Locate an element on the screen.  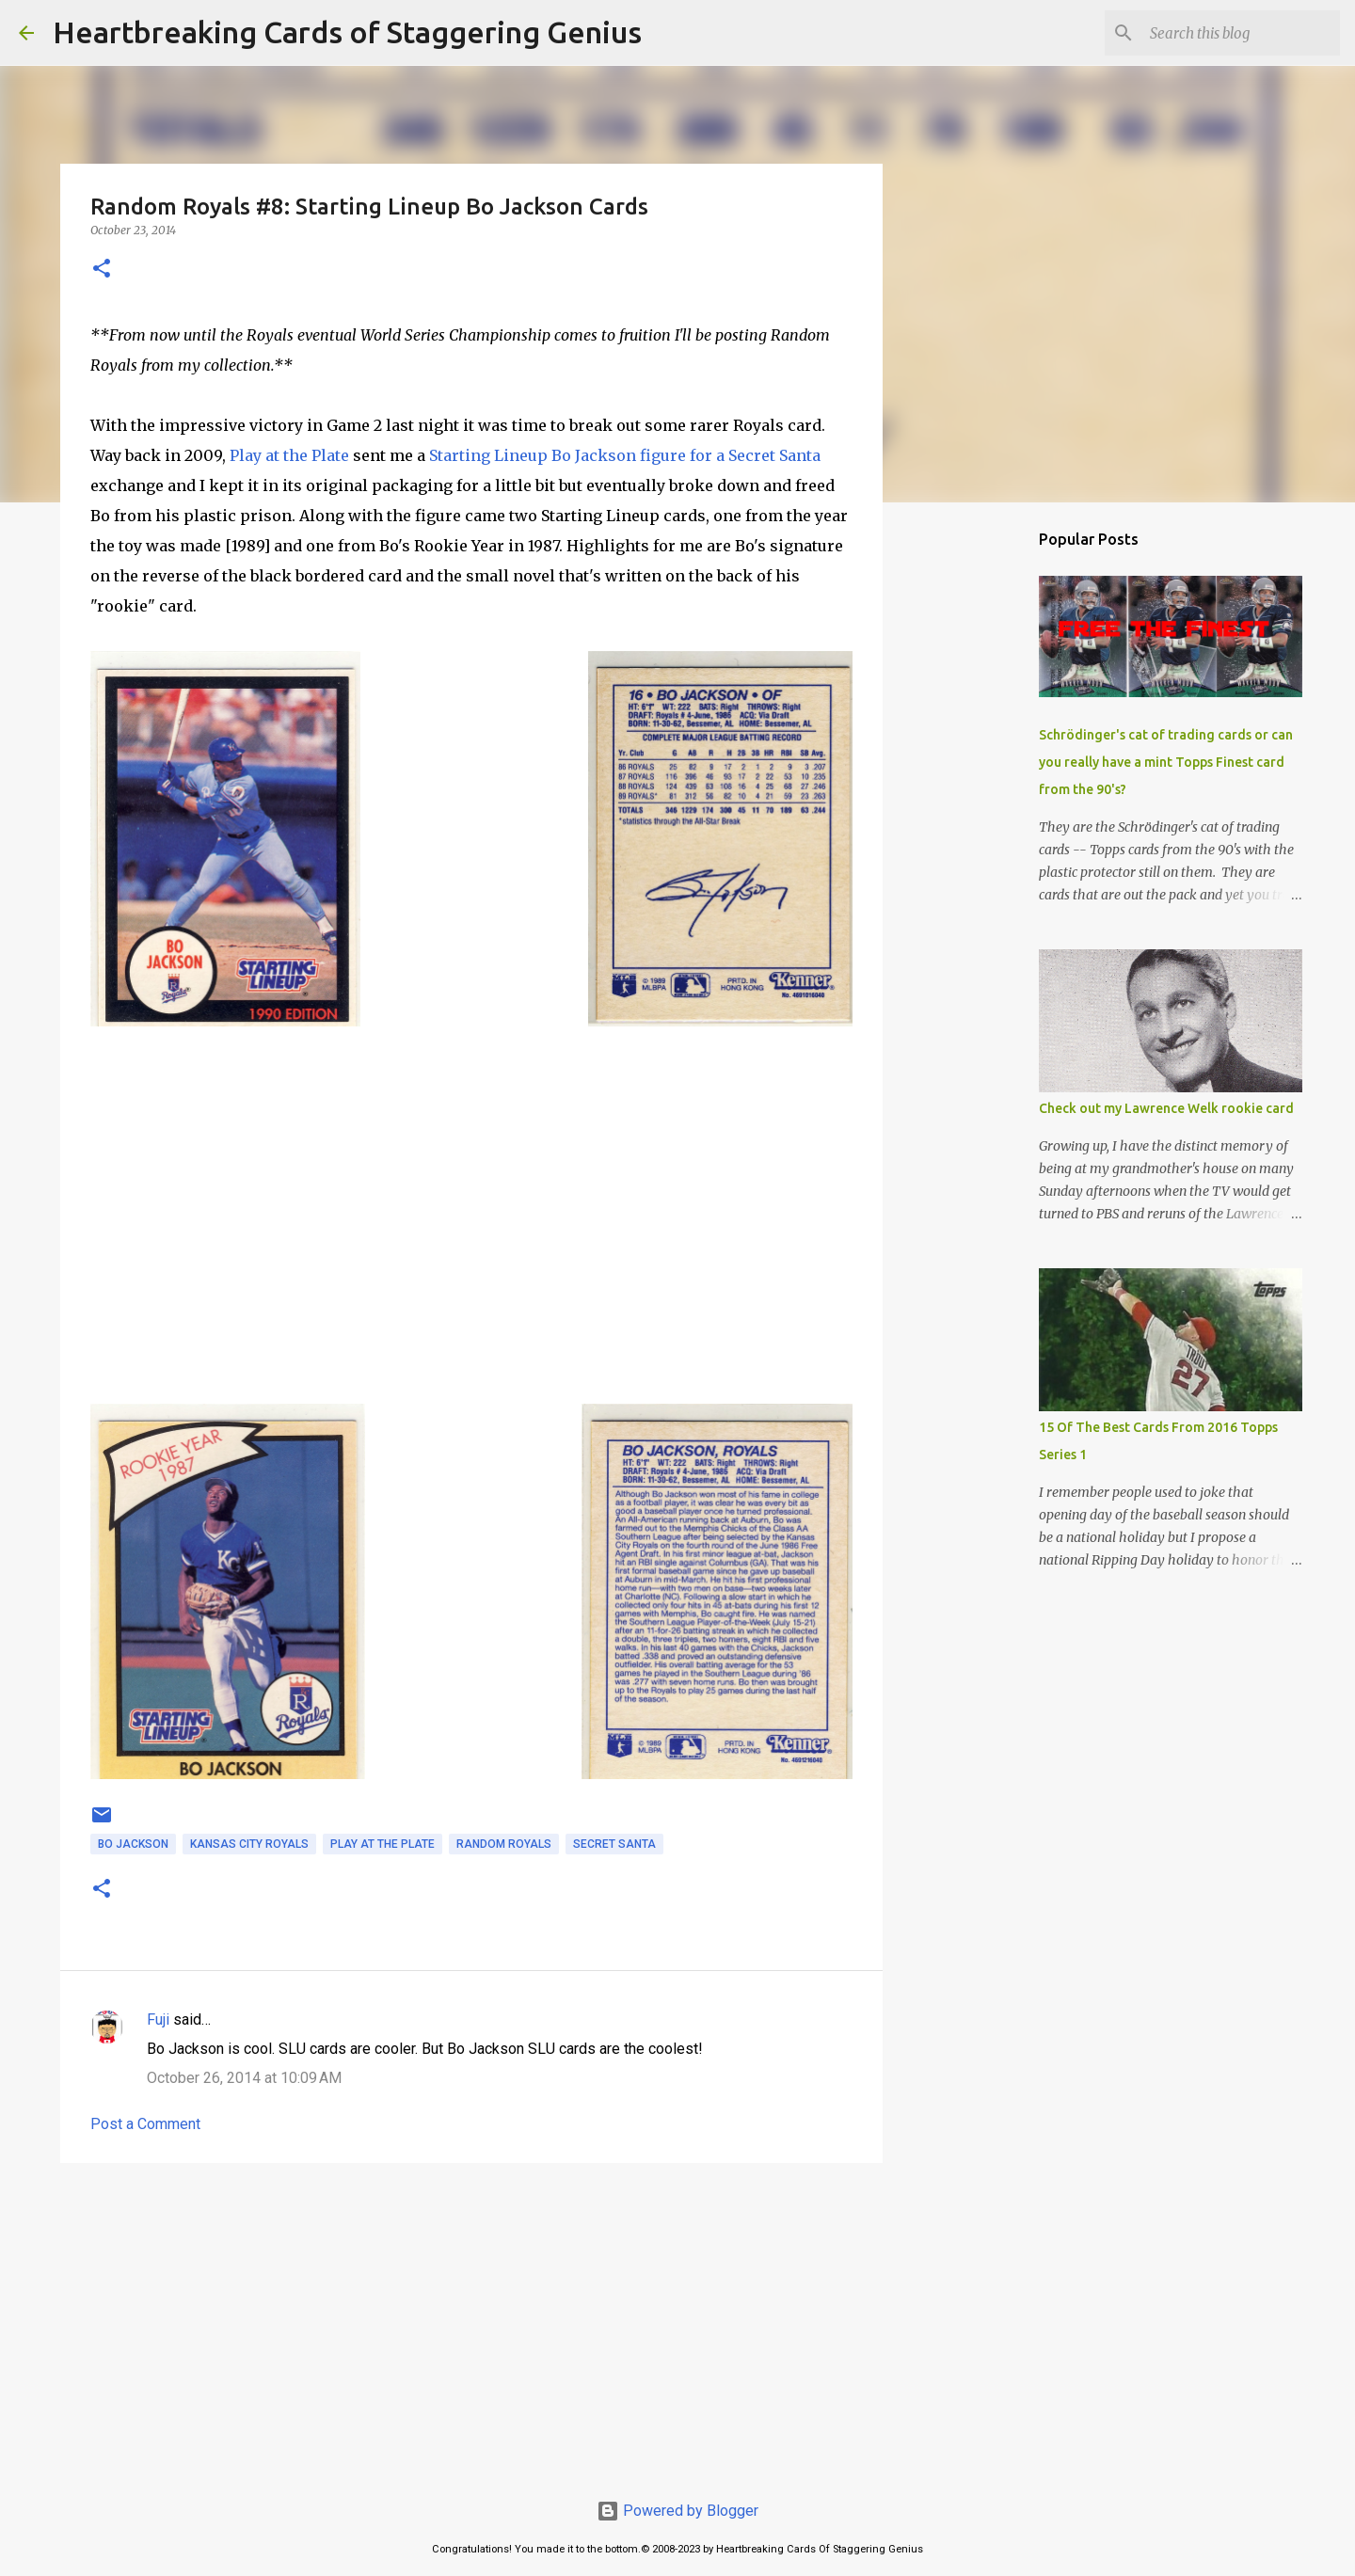
[button] is located at coordinates (101, 269).